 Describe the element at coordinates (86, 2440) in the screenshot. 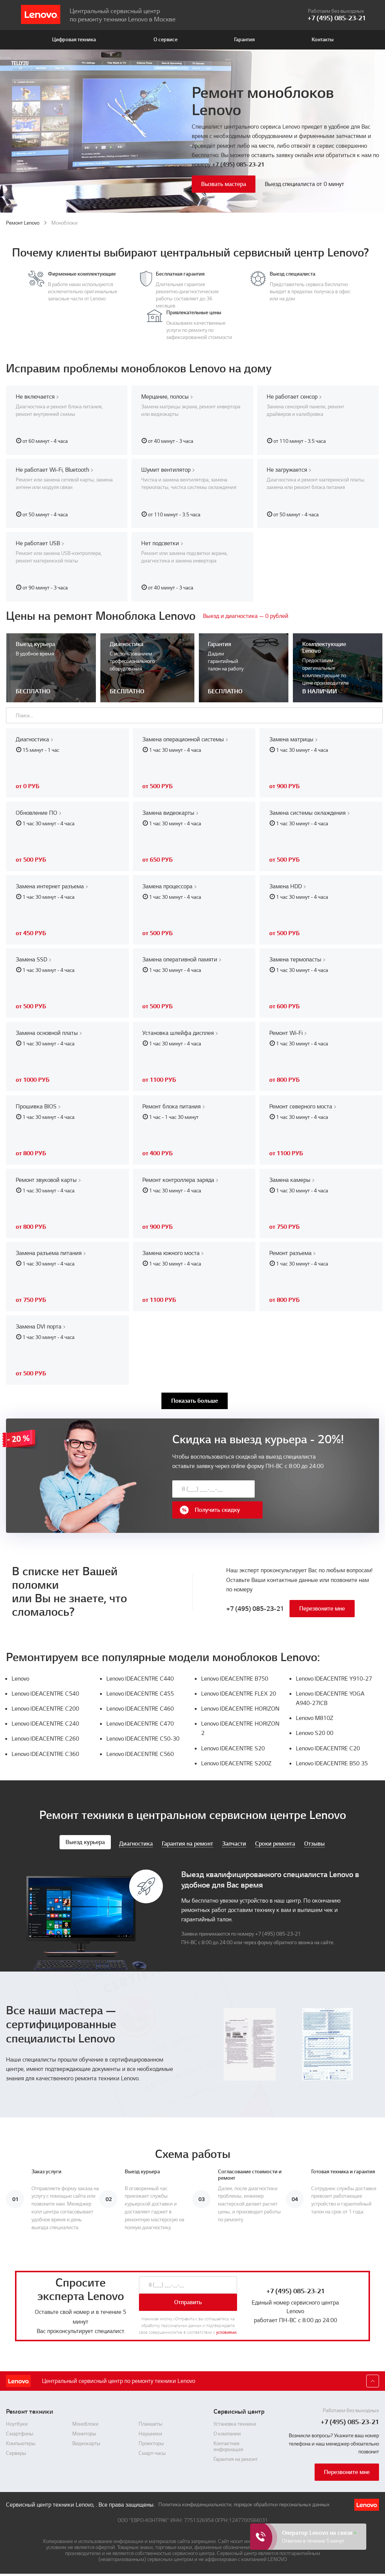

I see `Видеокарты` at that location.